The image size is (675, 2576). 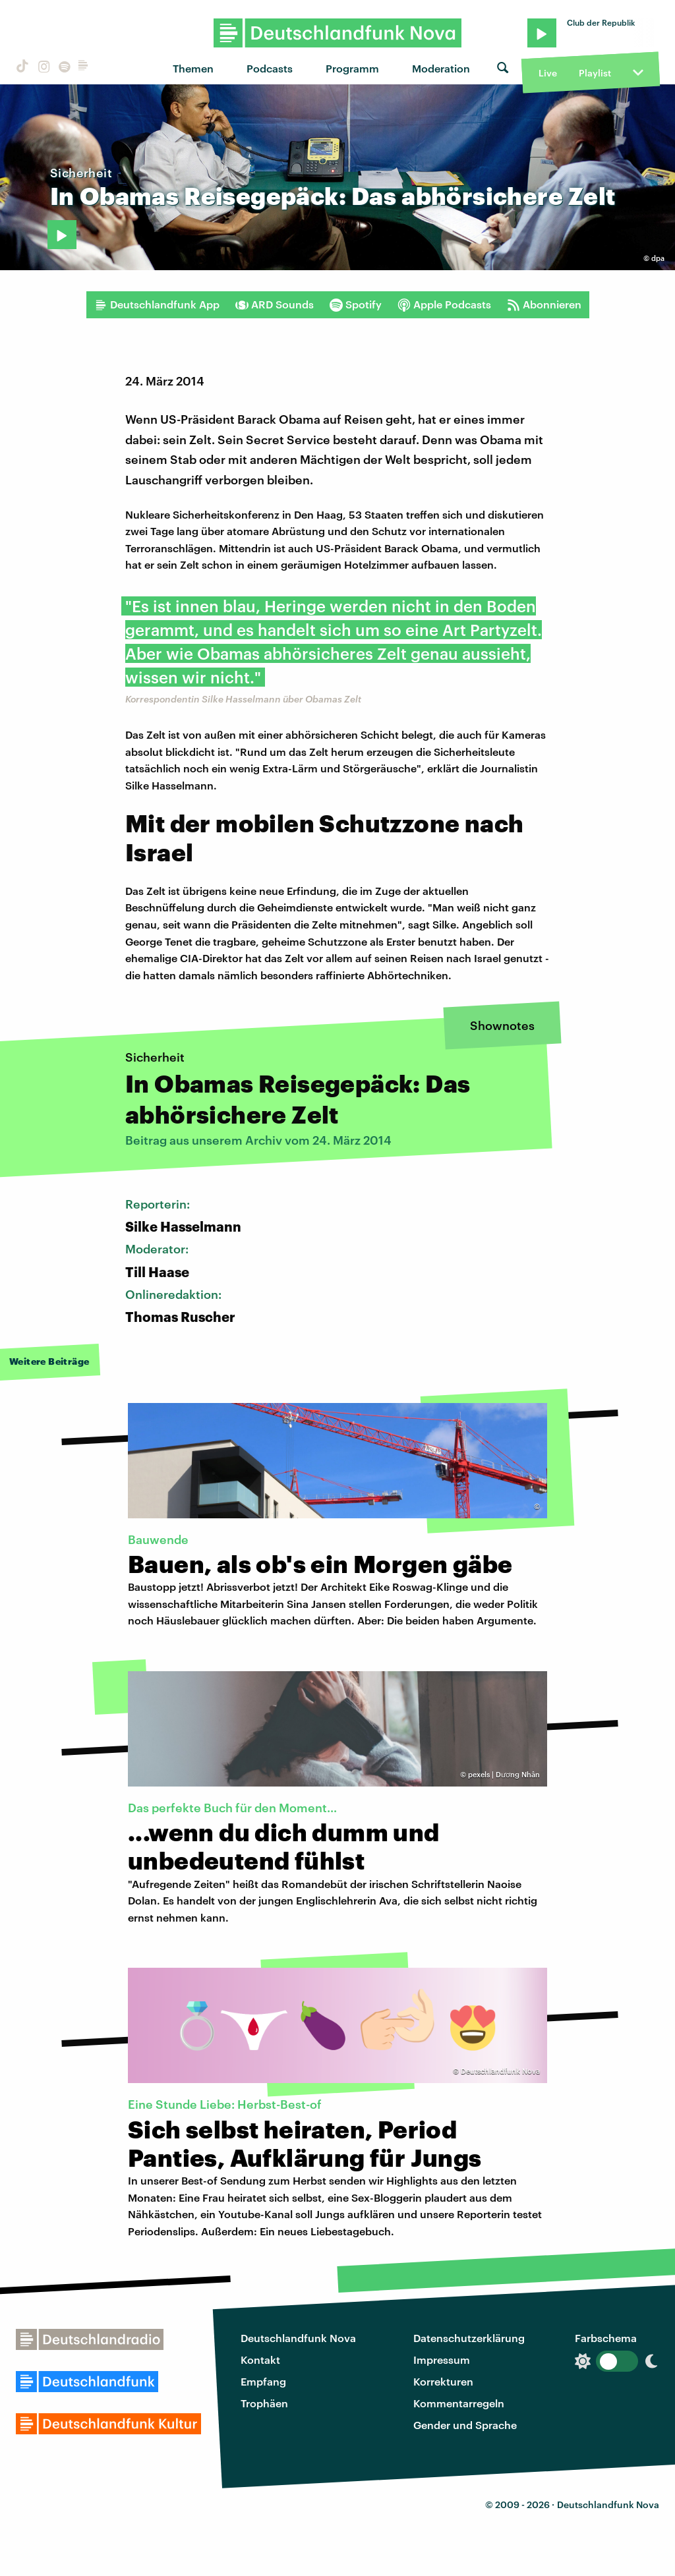 What do you see at coordinates (548, 72) in the screenshot?
I see `Live` at bounding box center [548, 72].